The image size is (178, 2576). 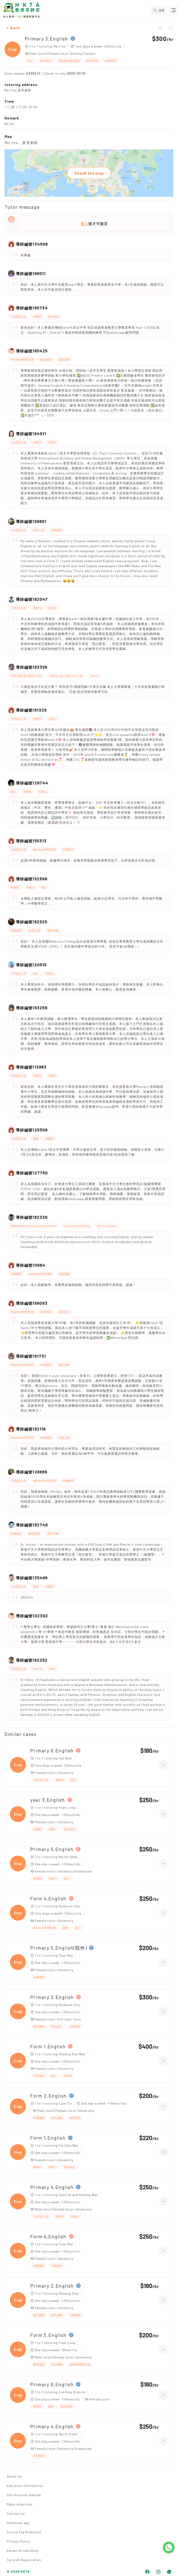 What do you see at coordinates (24, 2495) in the screenshot?
I see `Certification Awards` at bounding box center [24, 2495].